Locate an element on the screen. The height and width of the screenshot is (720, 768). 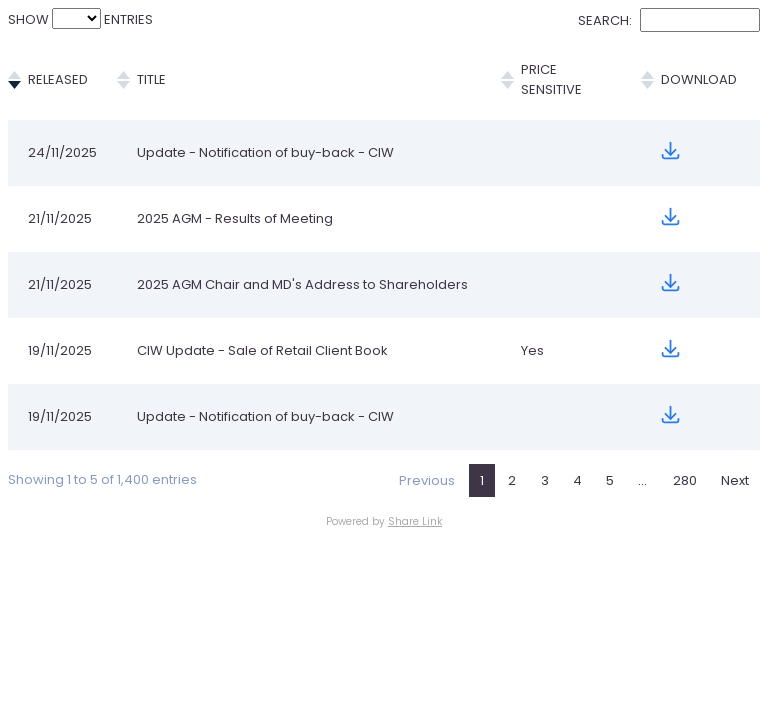
Share Link is located at coordinates (415, 516).